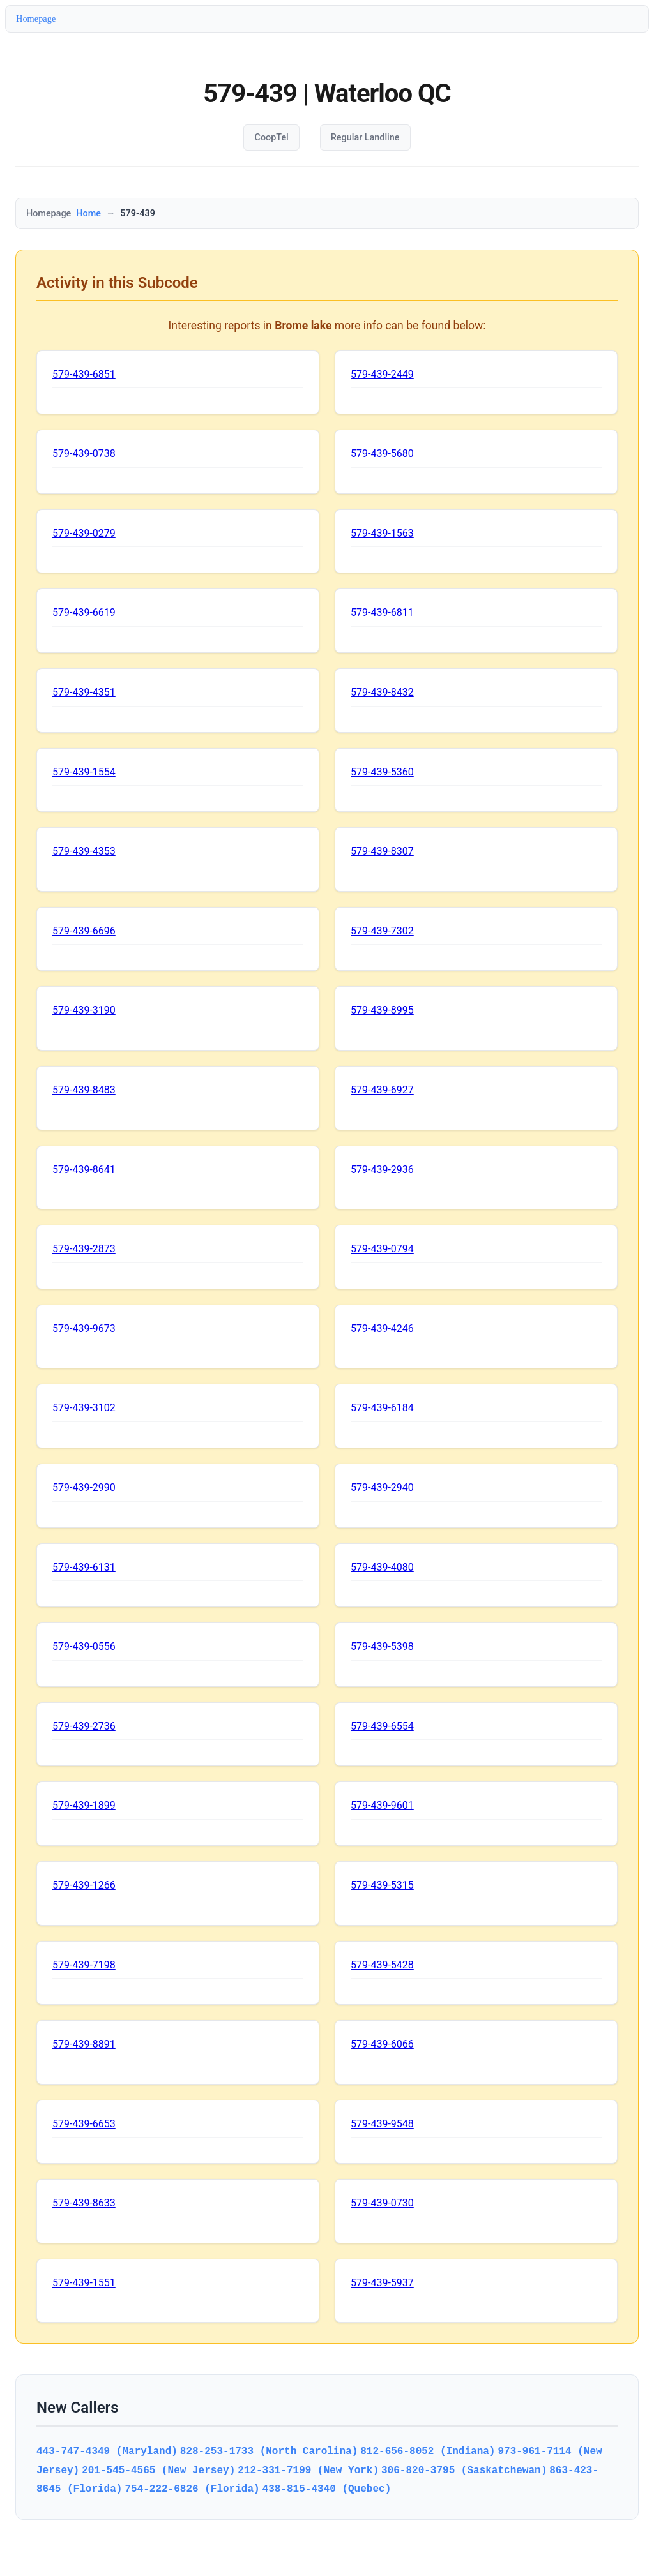 Image resolution: width=654 pixels, height=2576 pixels. What do you see at coordinates (192, 2489) in the screenshot?
I see `754-222-6826 (Florida)` at bounding box center [192, 2489].